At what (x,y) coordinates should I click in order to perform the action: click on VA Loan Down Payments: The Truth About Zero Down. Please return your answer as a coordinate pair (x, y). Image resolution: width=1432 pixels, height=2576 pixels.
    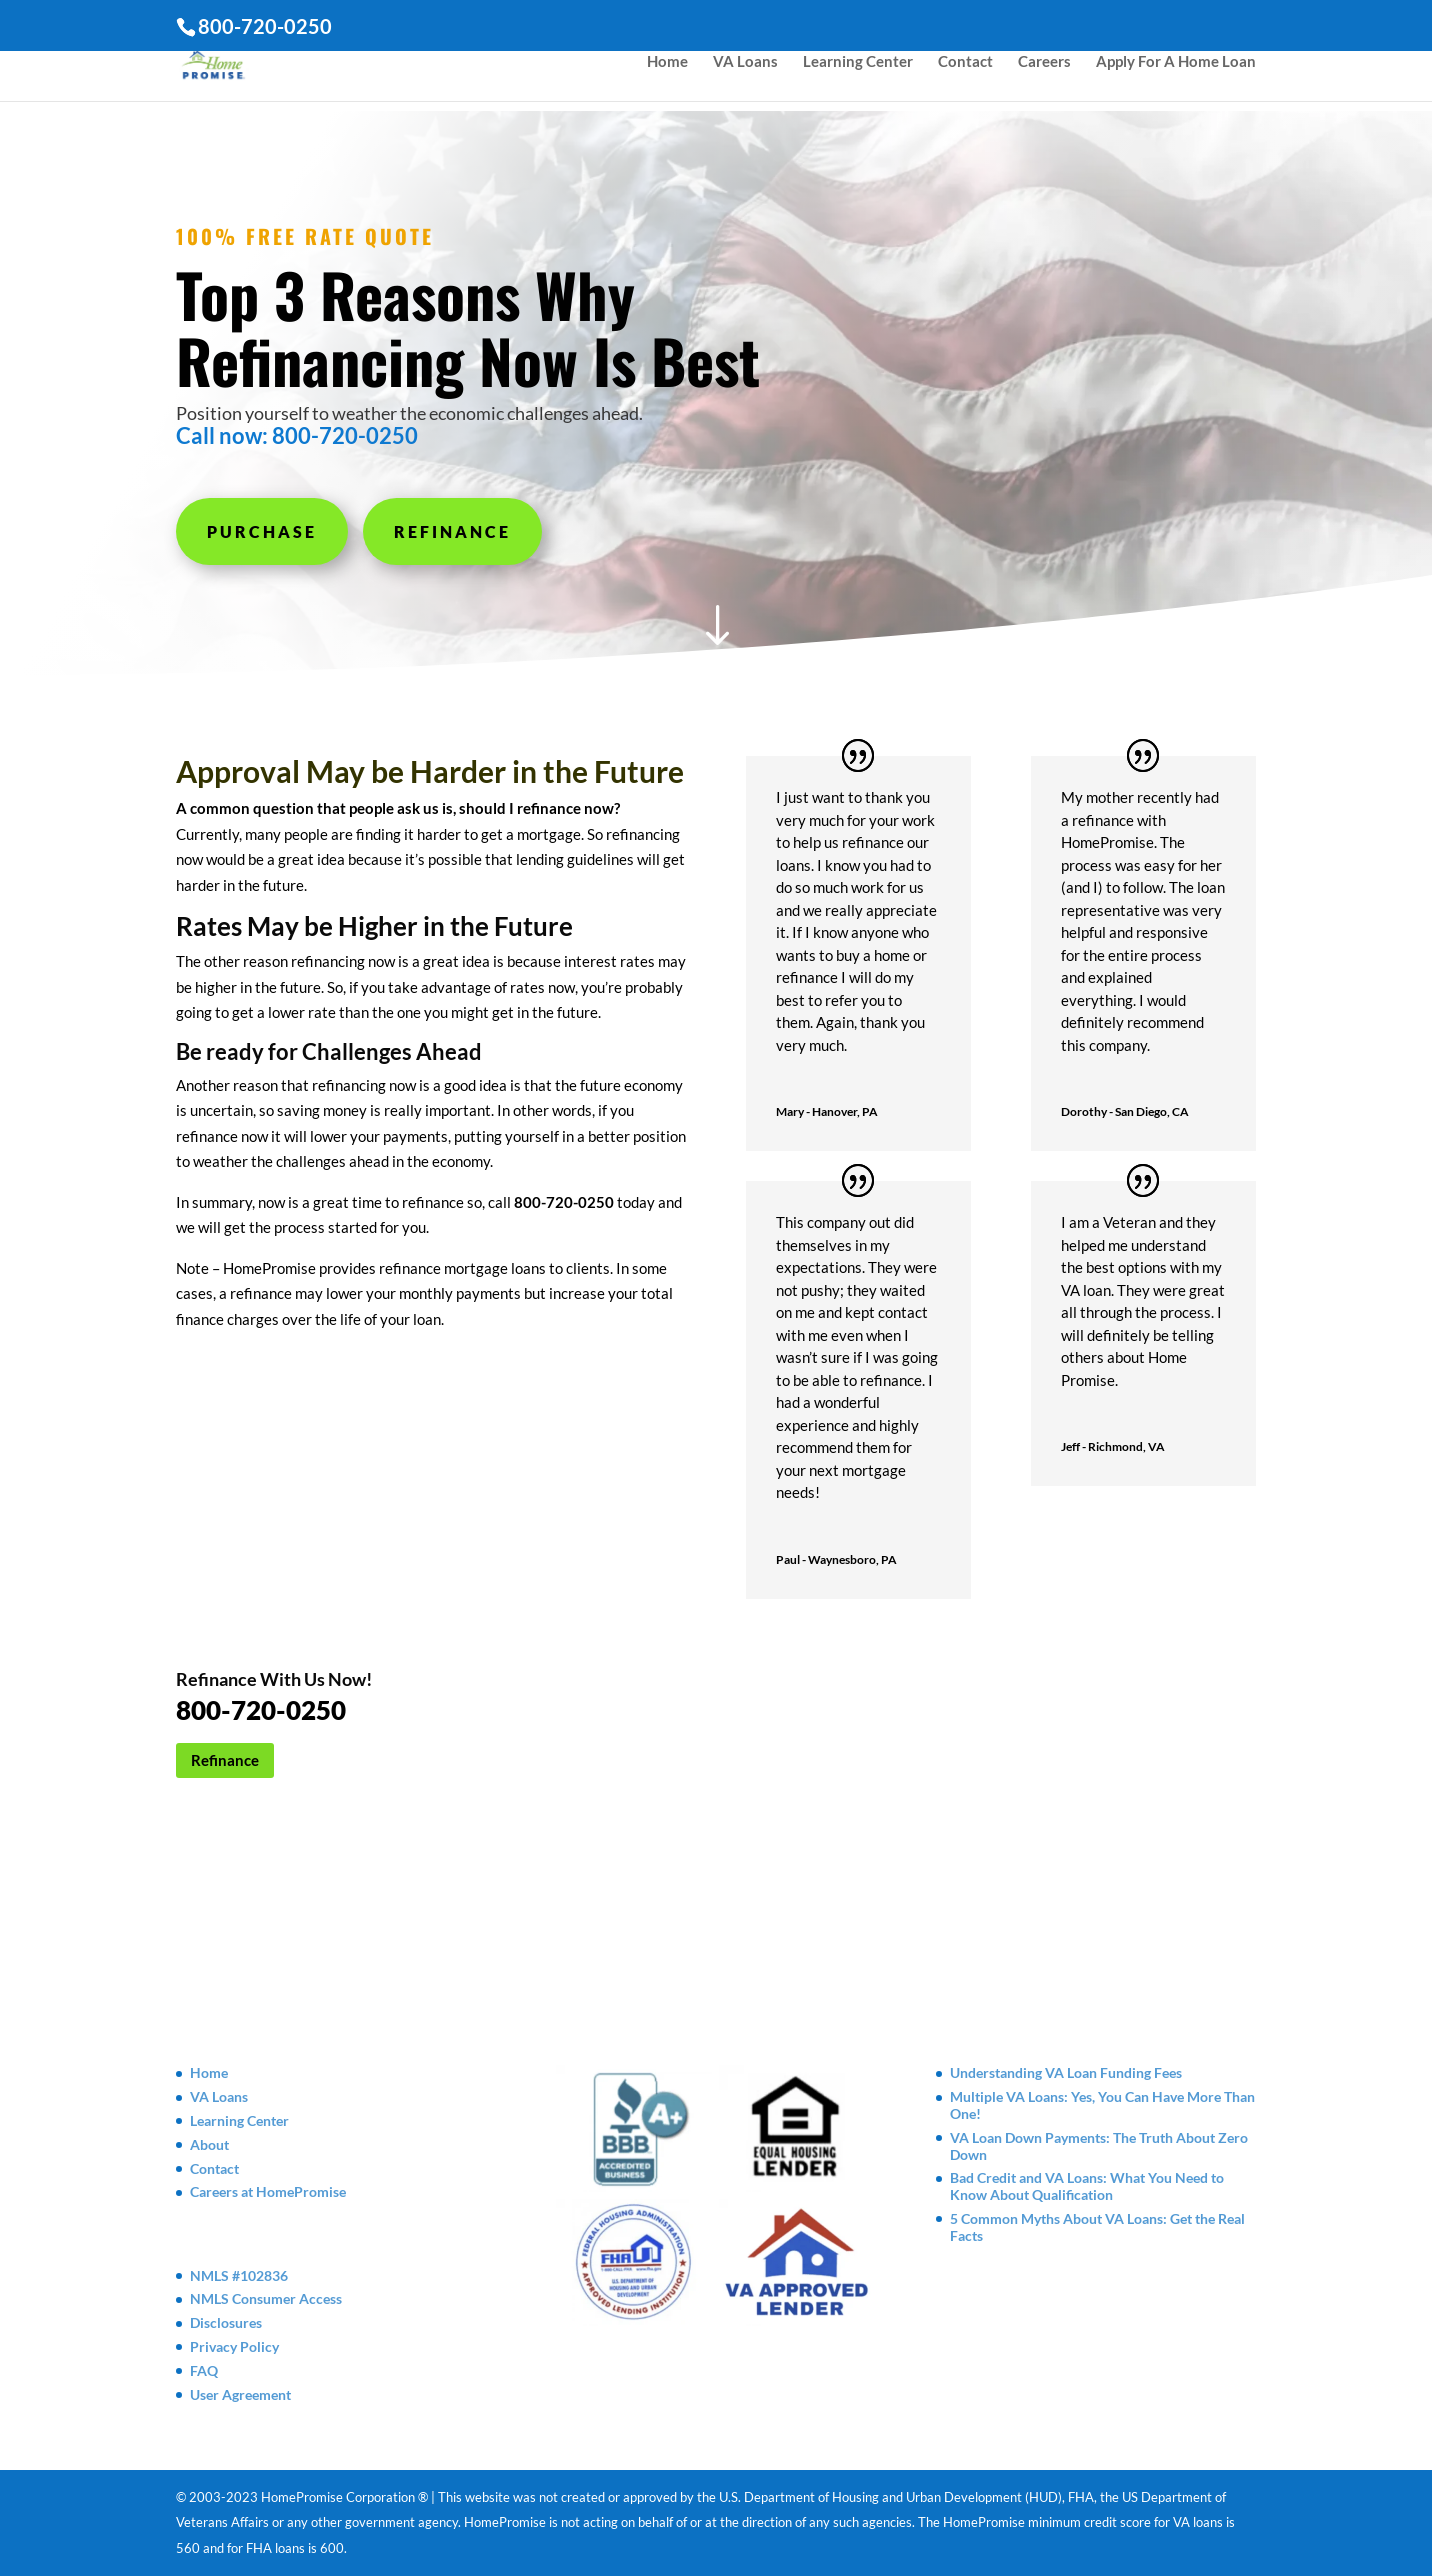
    Looking at the image, I should click on (1099, 2146).